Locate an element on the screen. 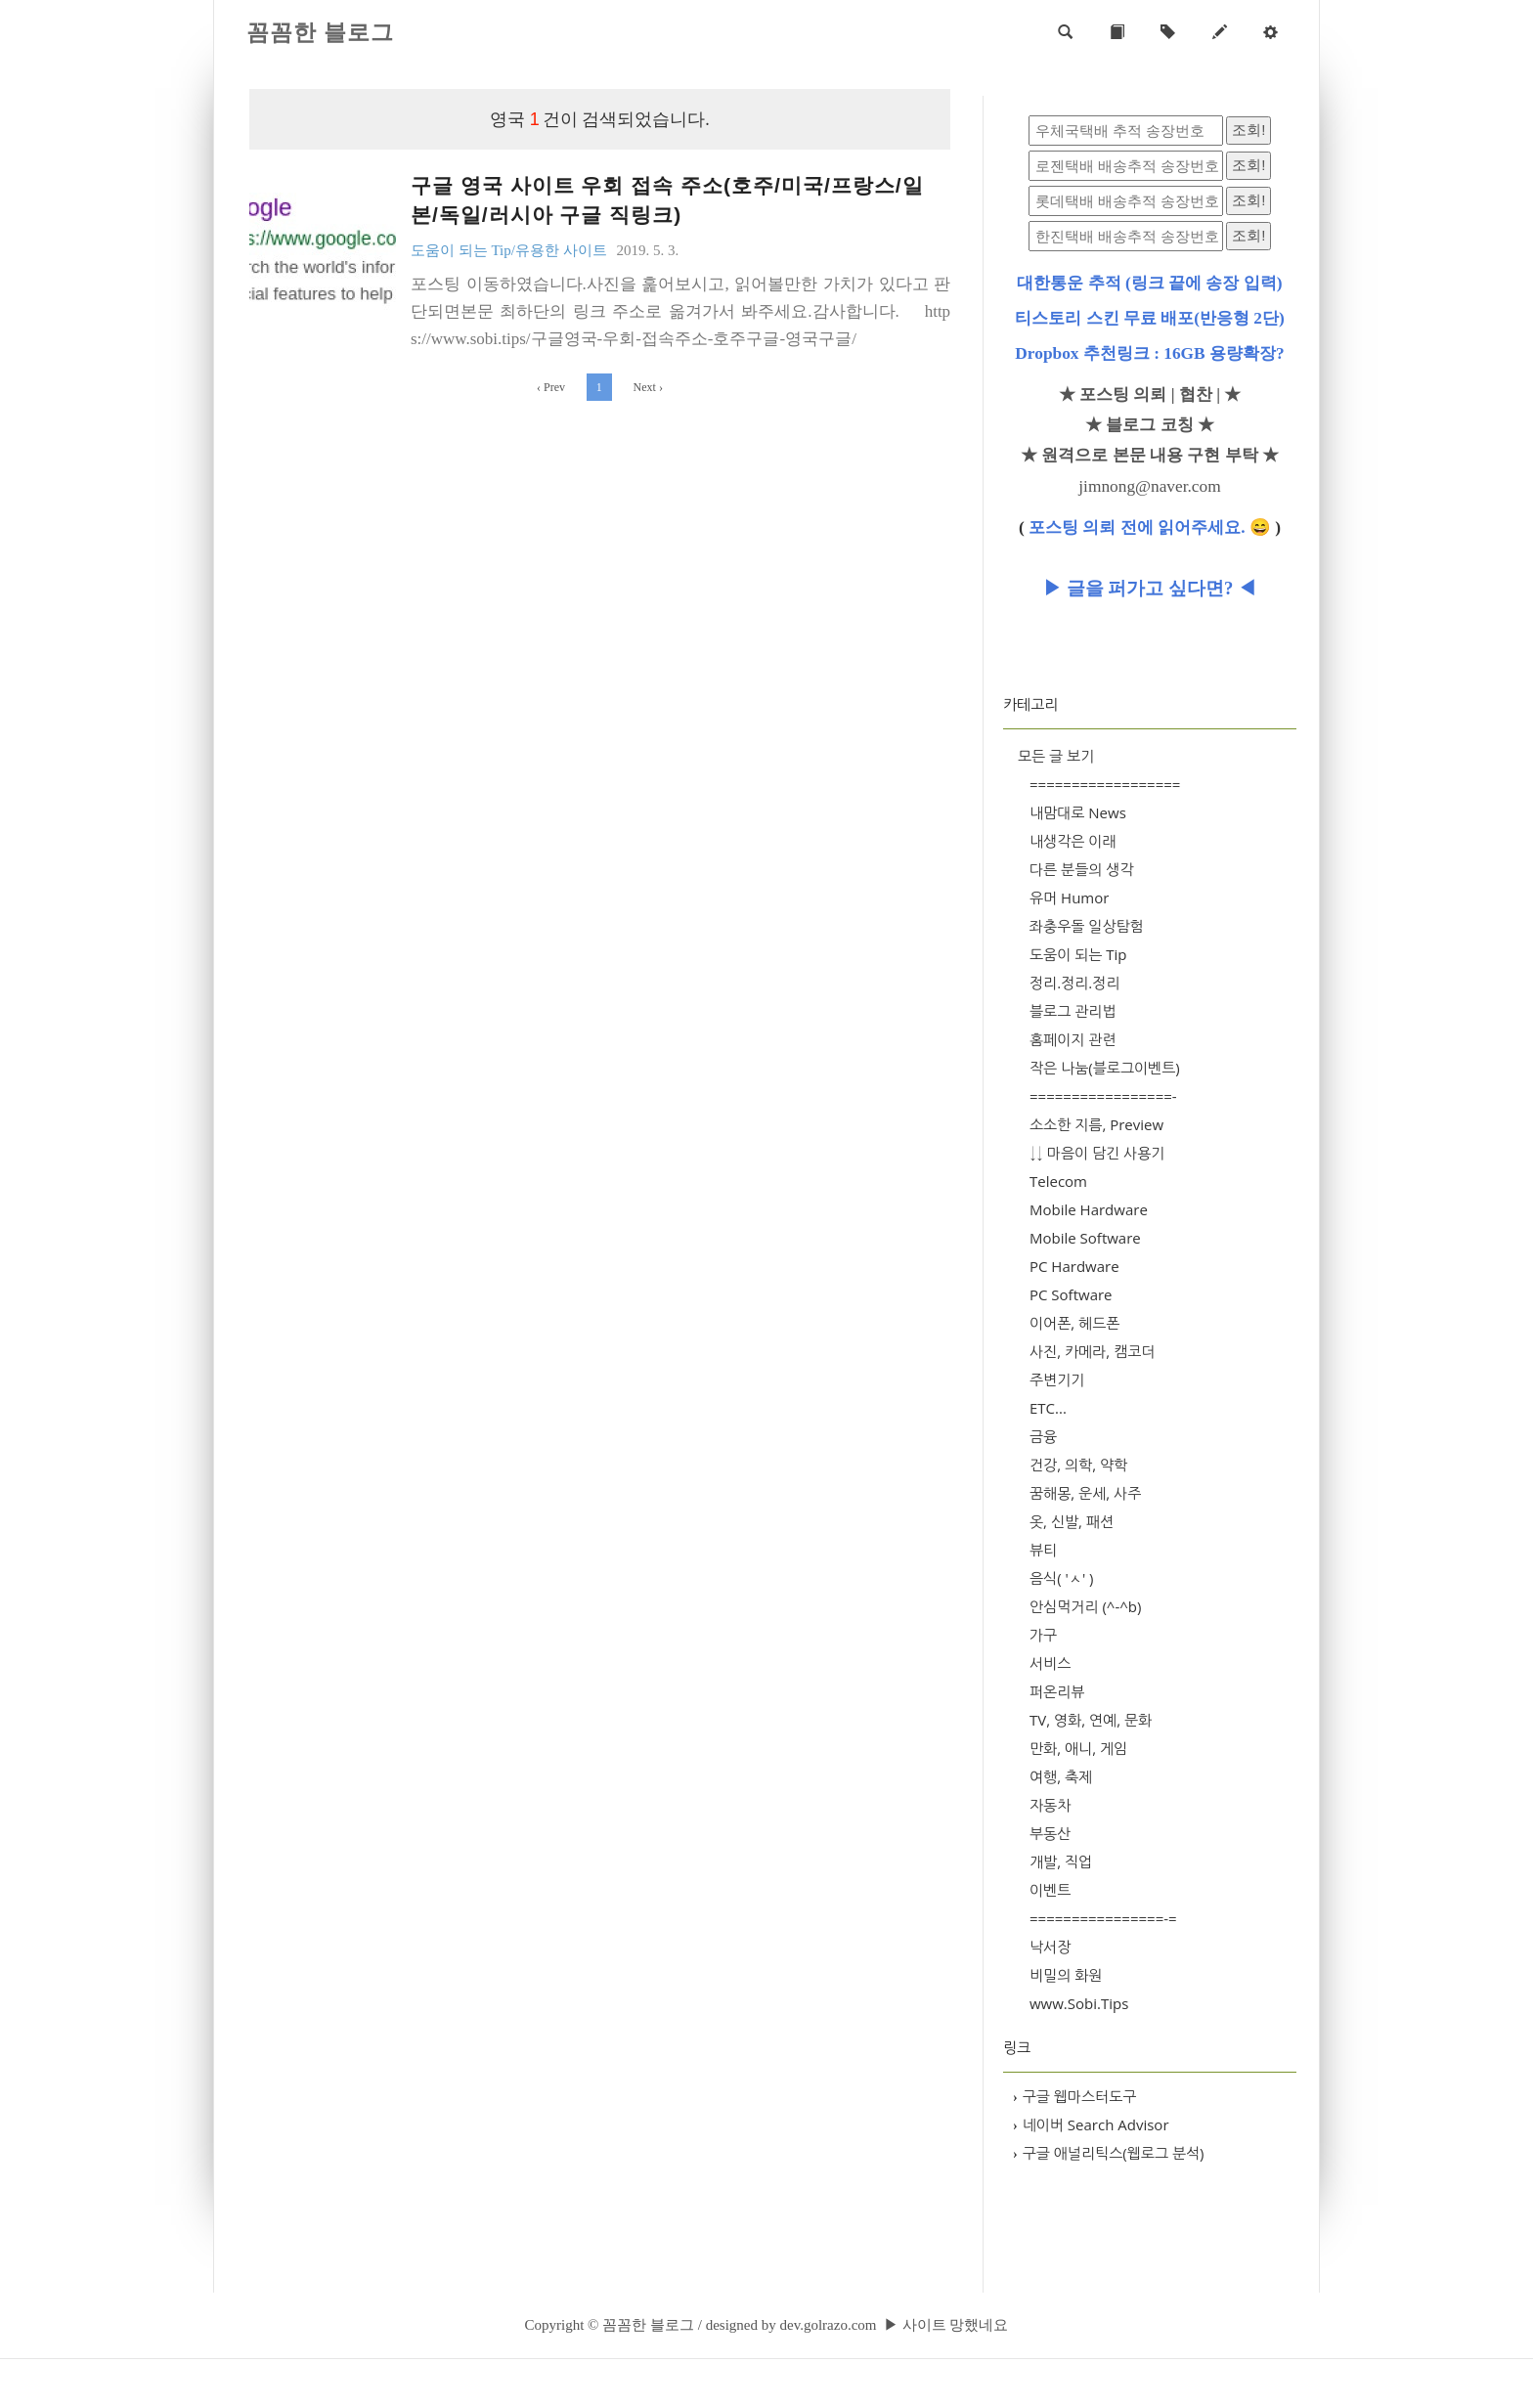 Image resolution: width=1533 pixels, height=2408 pixels. 부동산 is located at coordinates (1050, 1833).